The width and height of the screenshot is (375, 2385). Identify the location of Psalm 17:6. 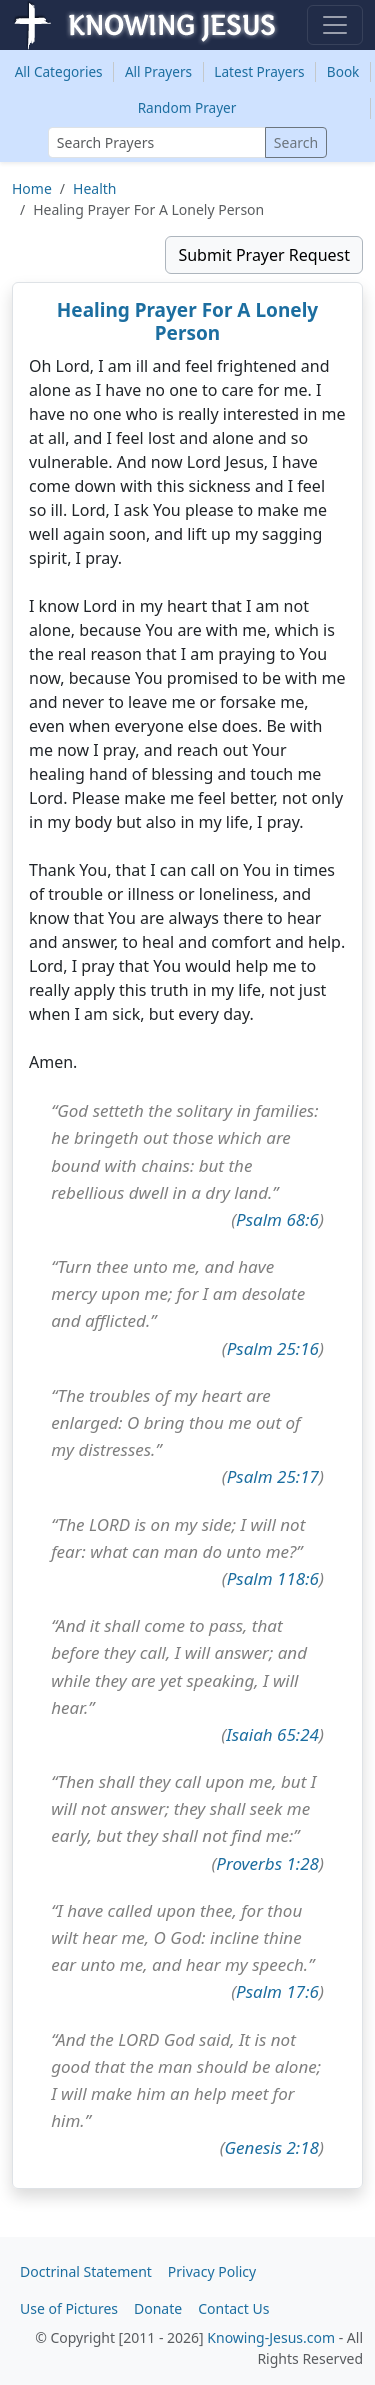
(277, 1991).